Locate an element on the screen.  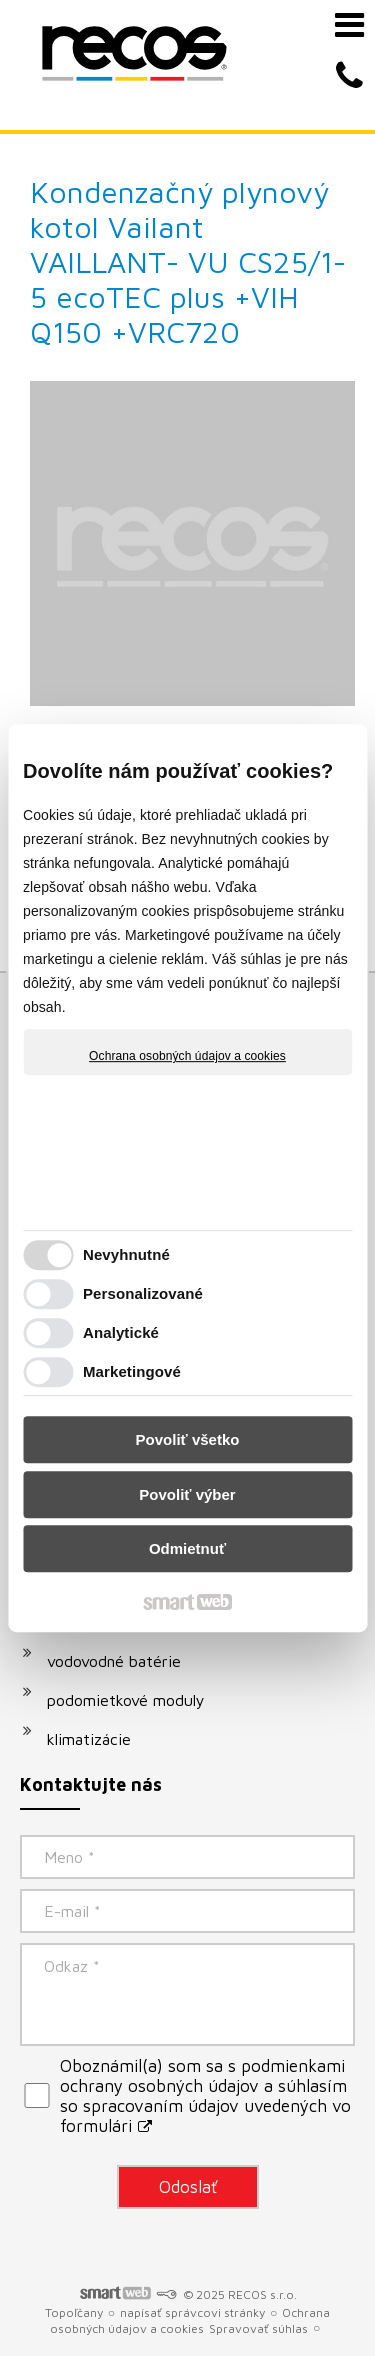
Personalizované is located at coordinates (143, 1293).